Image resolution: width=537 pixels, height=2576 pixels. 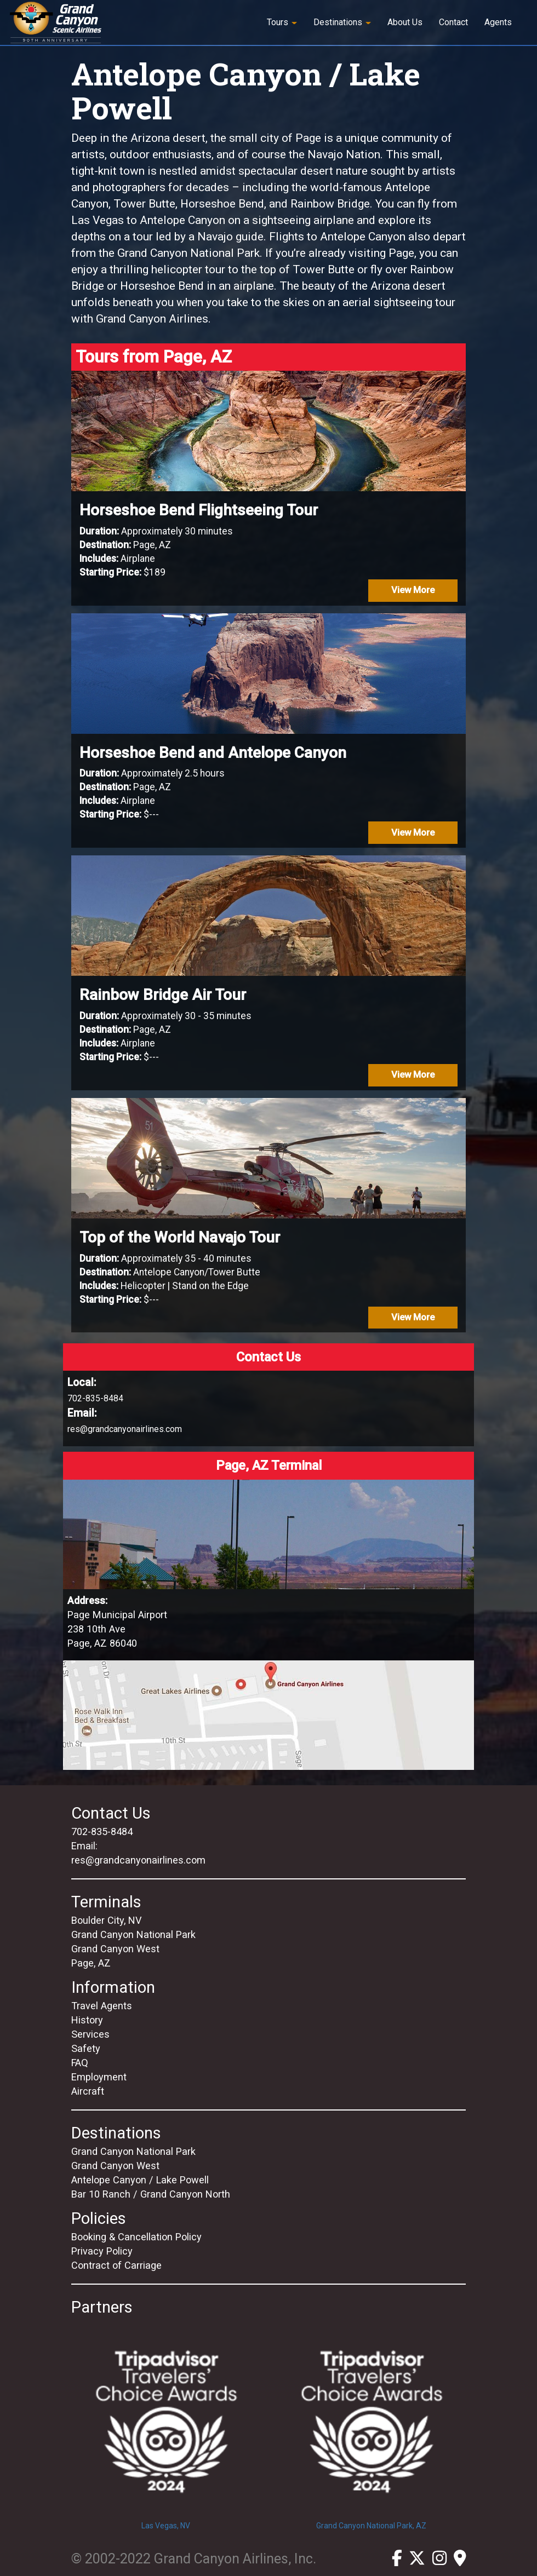 What do you see at coordinates (150, 2194) in the screenshot?
I see `Bar 10 Ranch / Grand Canyon North` at bounding box center [150, 2194].